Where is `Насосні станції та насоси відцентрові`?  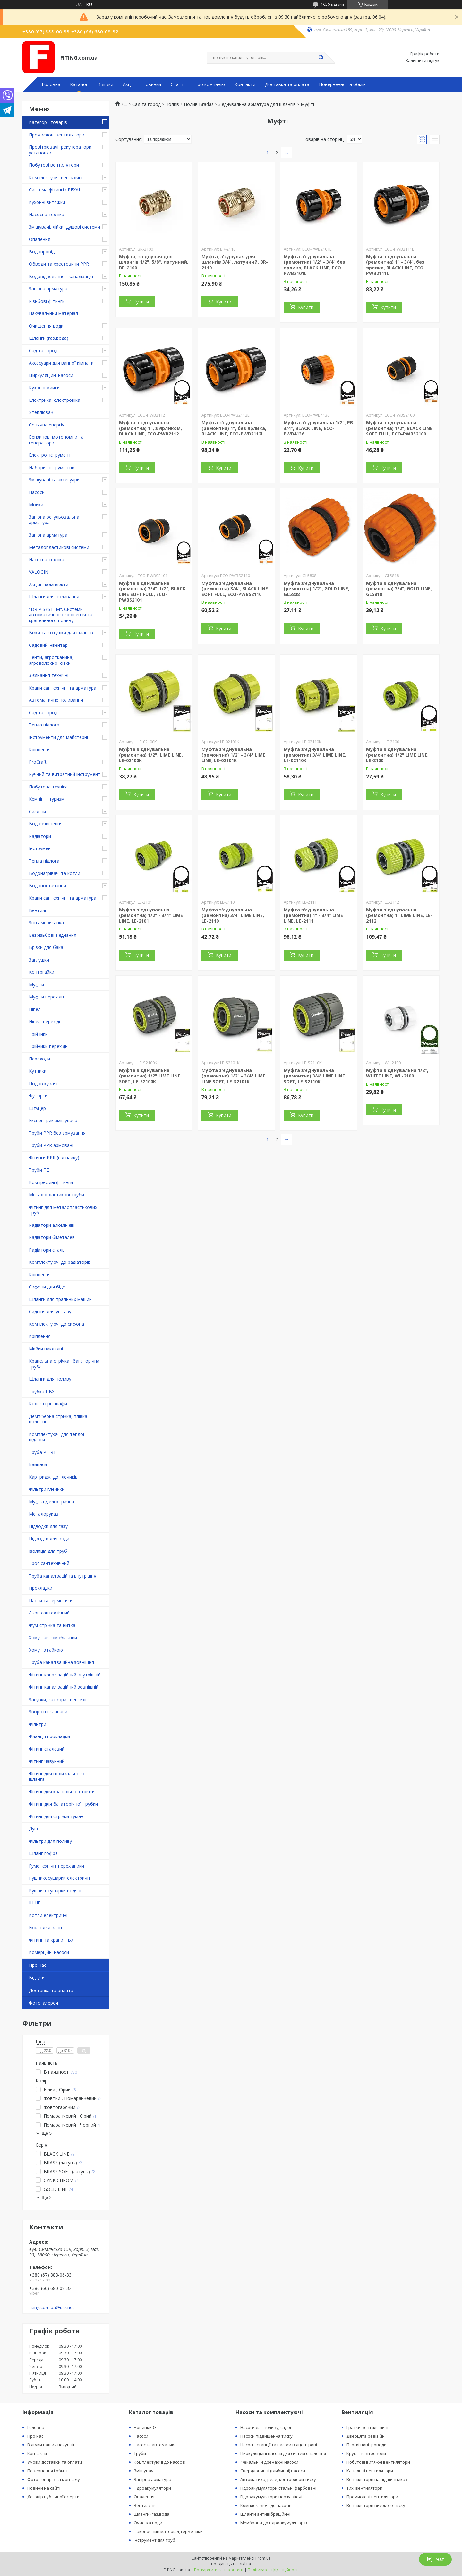 Насосні станції та насоси відцентрові is located at coordinates (278, 2445).